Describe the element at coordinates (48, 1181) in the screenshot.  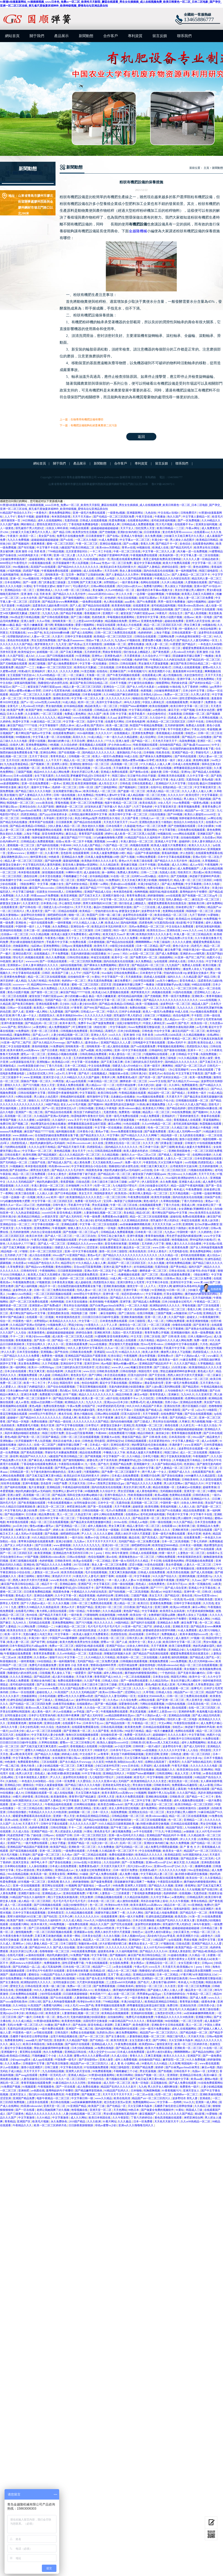
I see `艳妇乳肉豪妇荡乳` at that location.